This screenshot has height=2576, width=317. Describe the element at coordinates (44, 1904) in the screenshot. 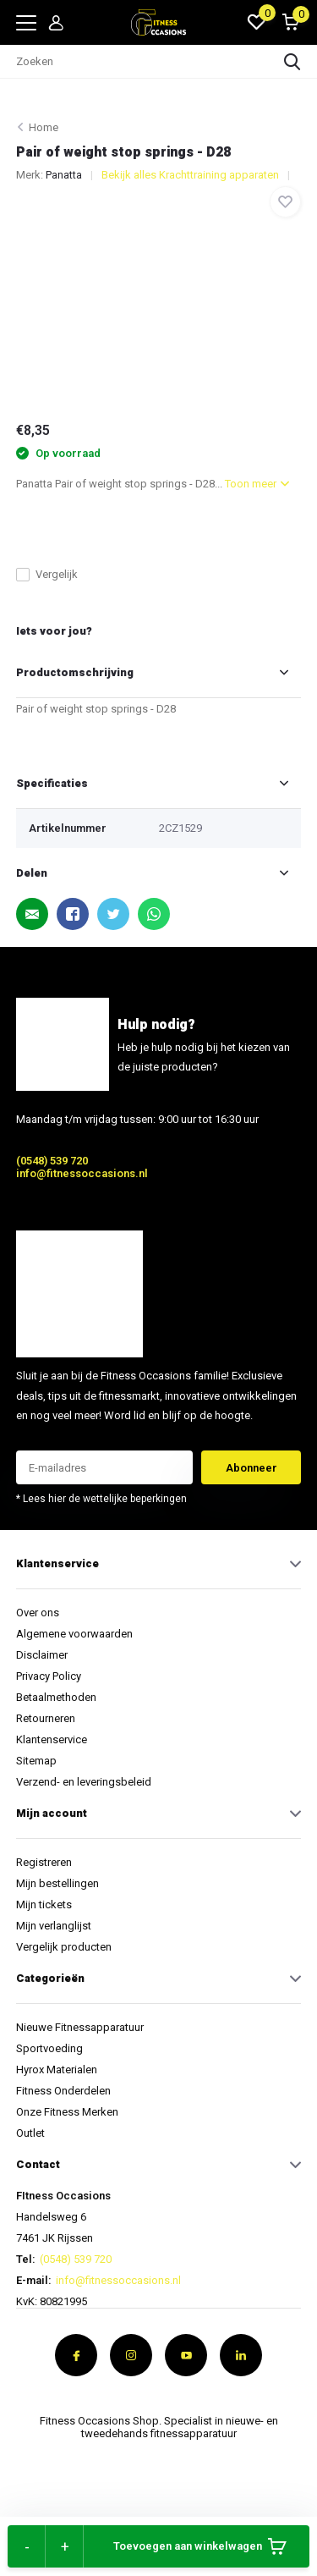

I see `Mijn tickets` at that location.